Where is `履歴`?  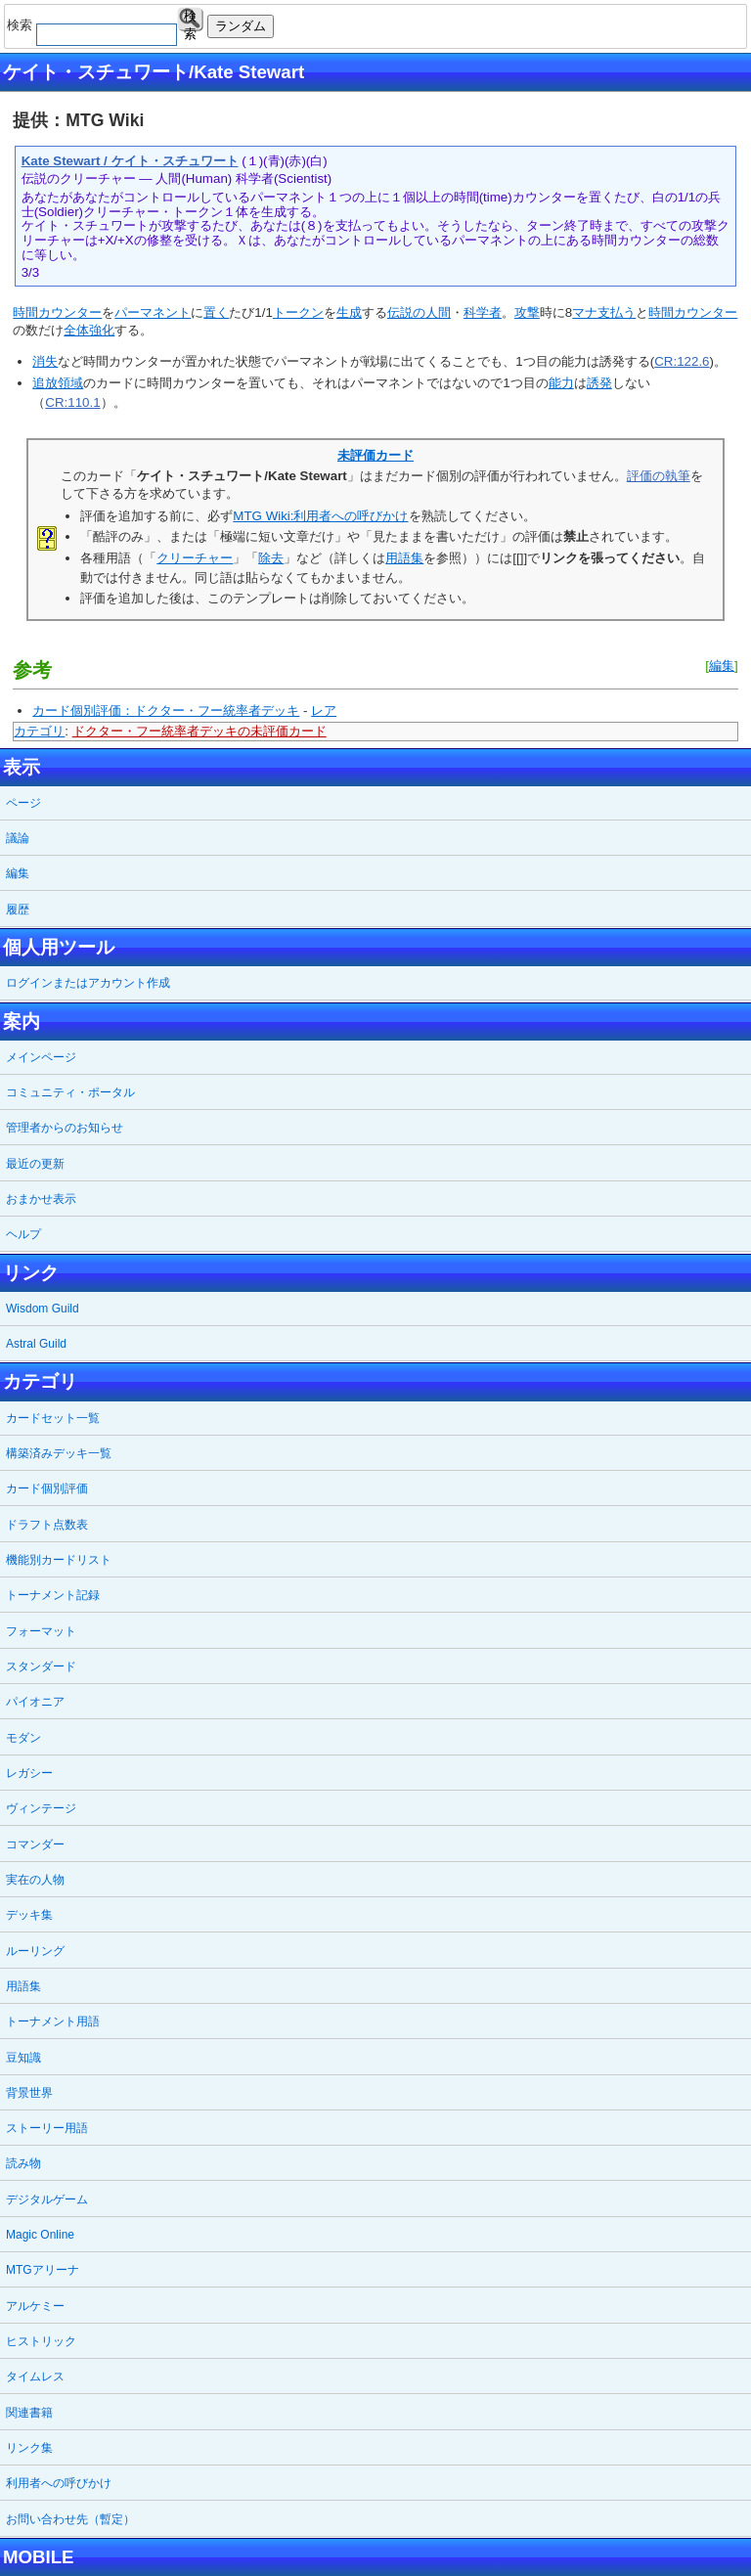
履歴 is located at coordinates (17, 909).